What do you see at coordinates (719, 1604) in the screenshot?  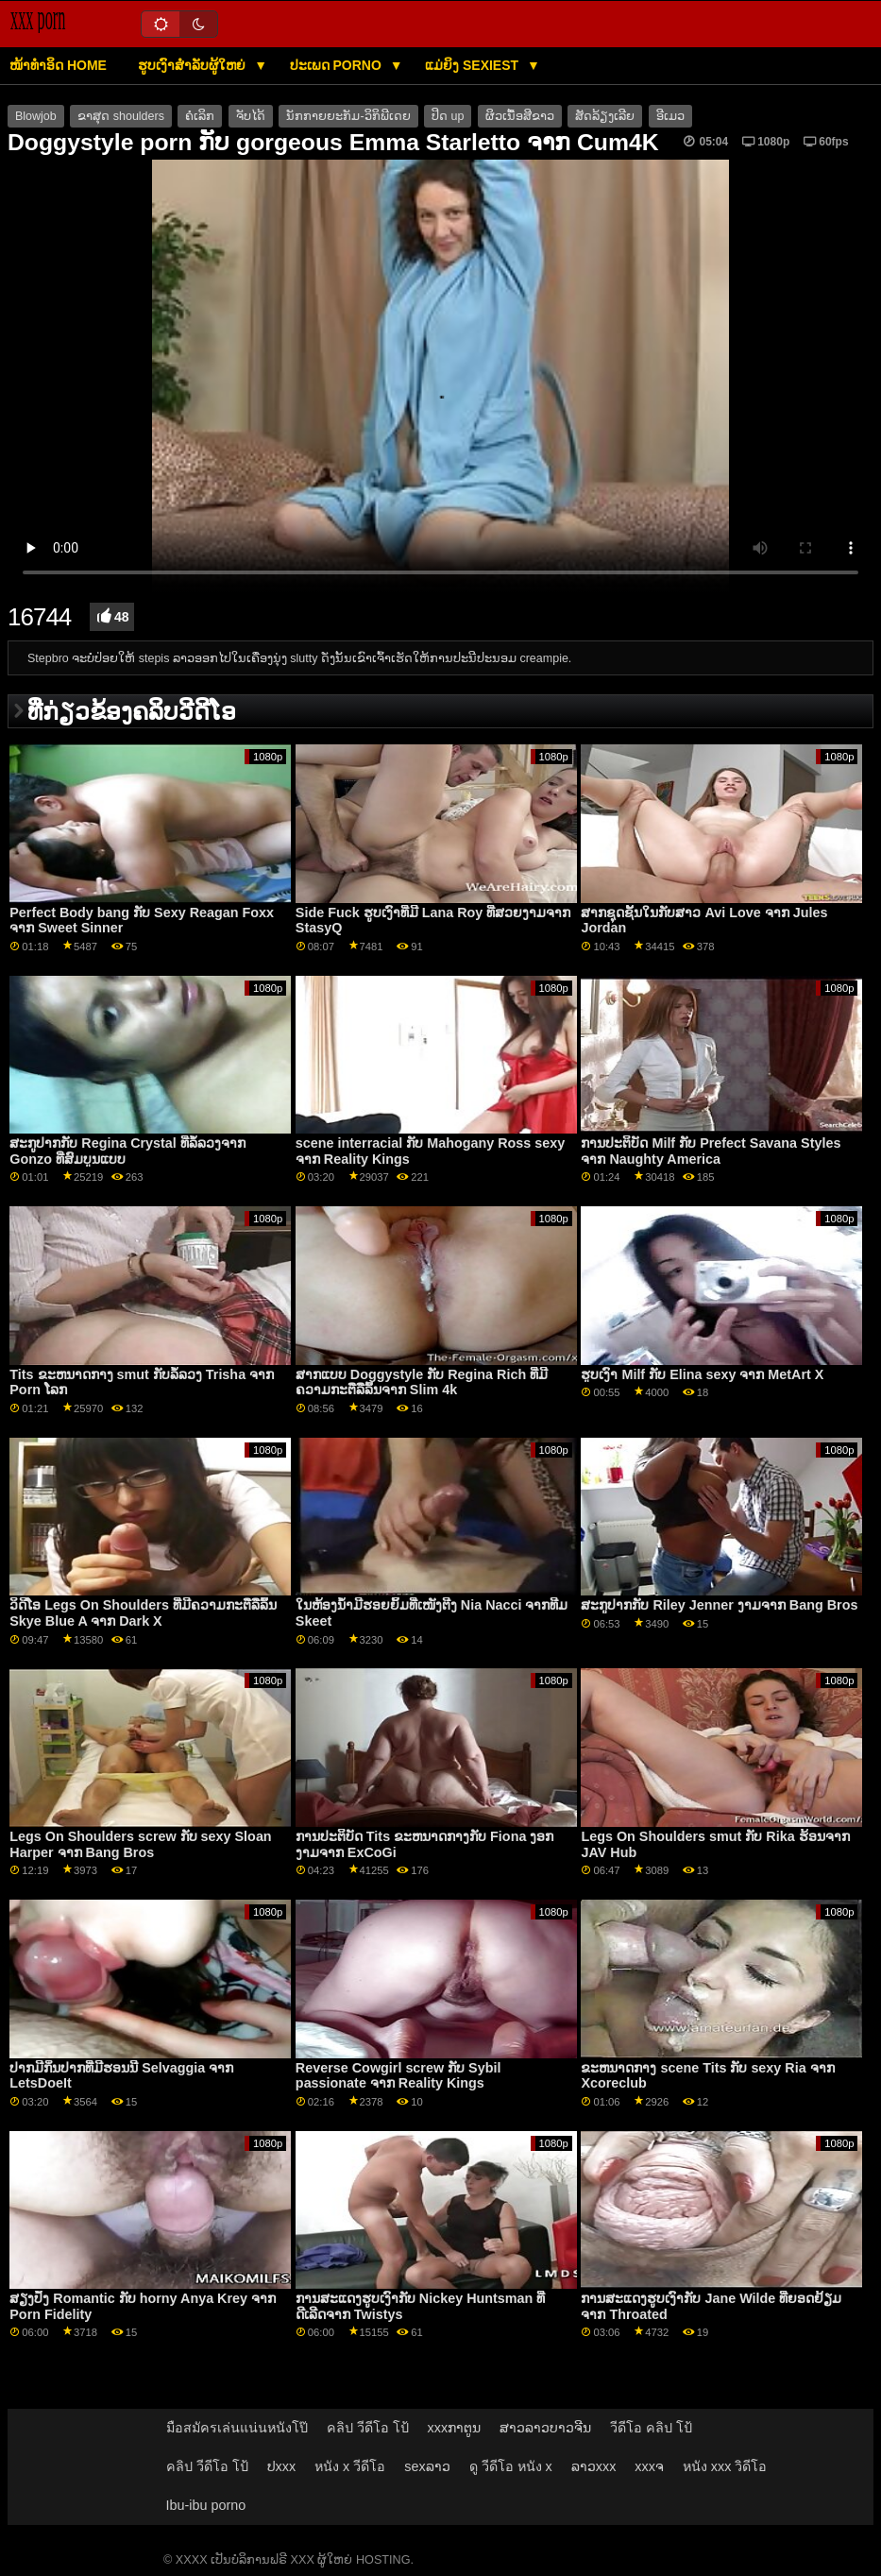 I see `ສະກູປາກກັບ Riley Jenner ງາມຈາກ Bang Bros` at bounding box center [719, 1604].